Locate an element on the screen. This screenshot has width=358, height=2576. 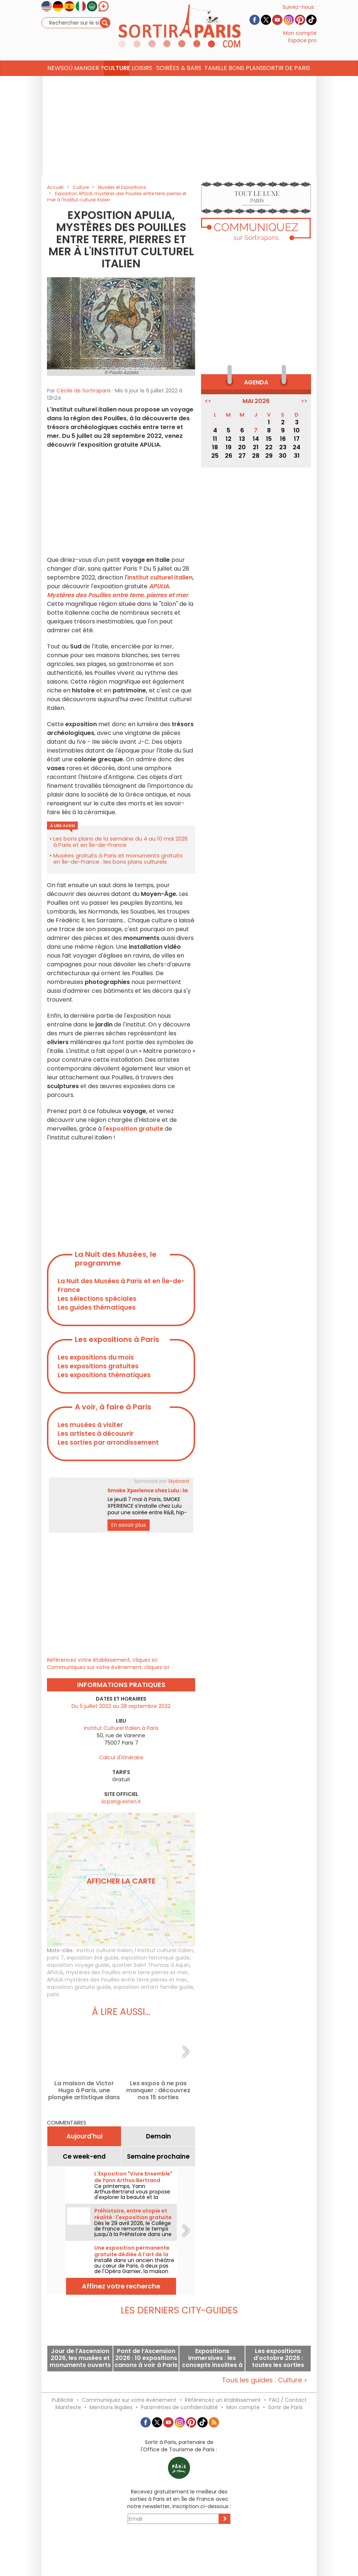
Paramètres de confidentialité is located at coordinates (179, 2407).